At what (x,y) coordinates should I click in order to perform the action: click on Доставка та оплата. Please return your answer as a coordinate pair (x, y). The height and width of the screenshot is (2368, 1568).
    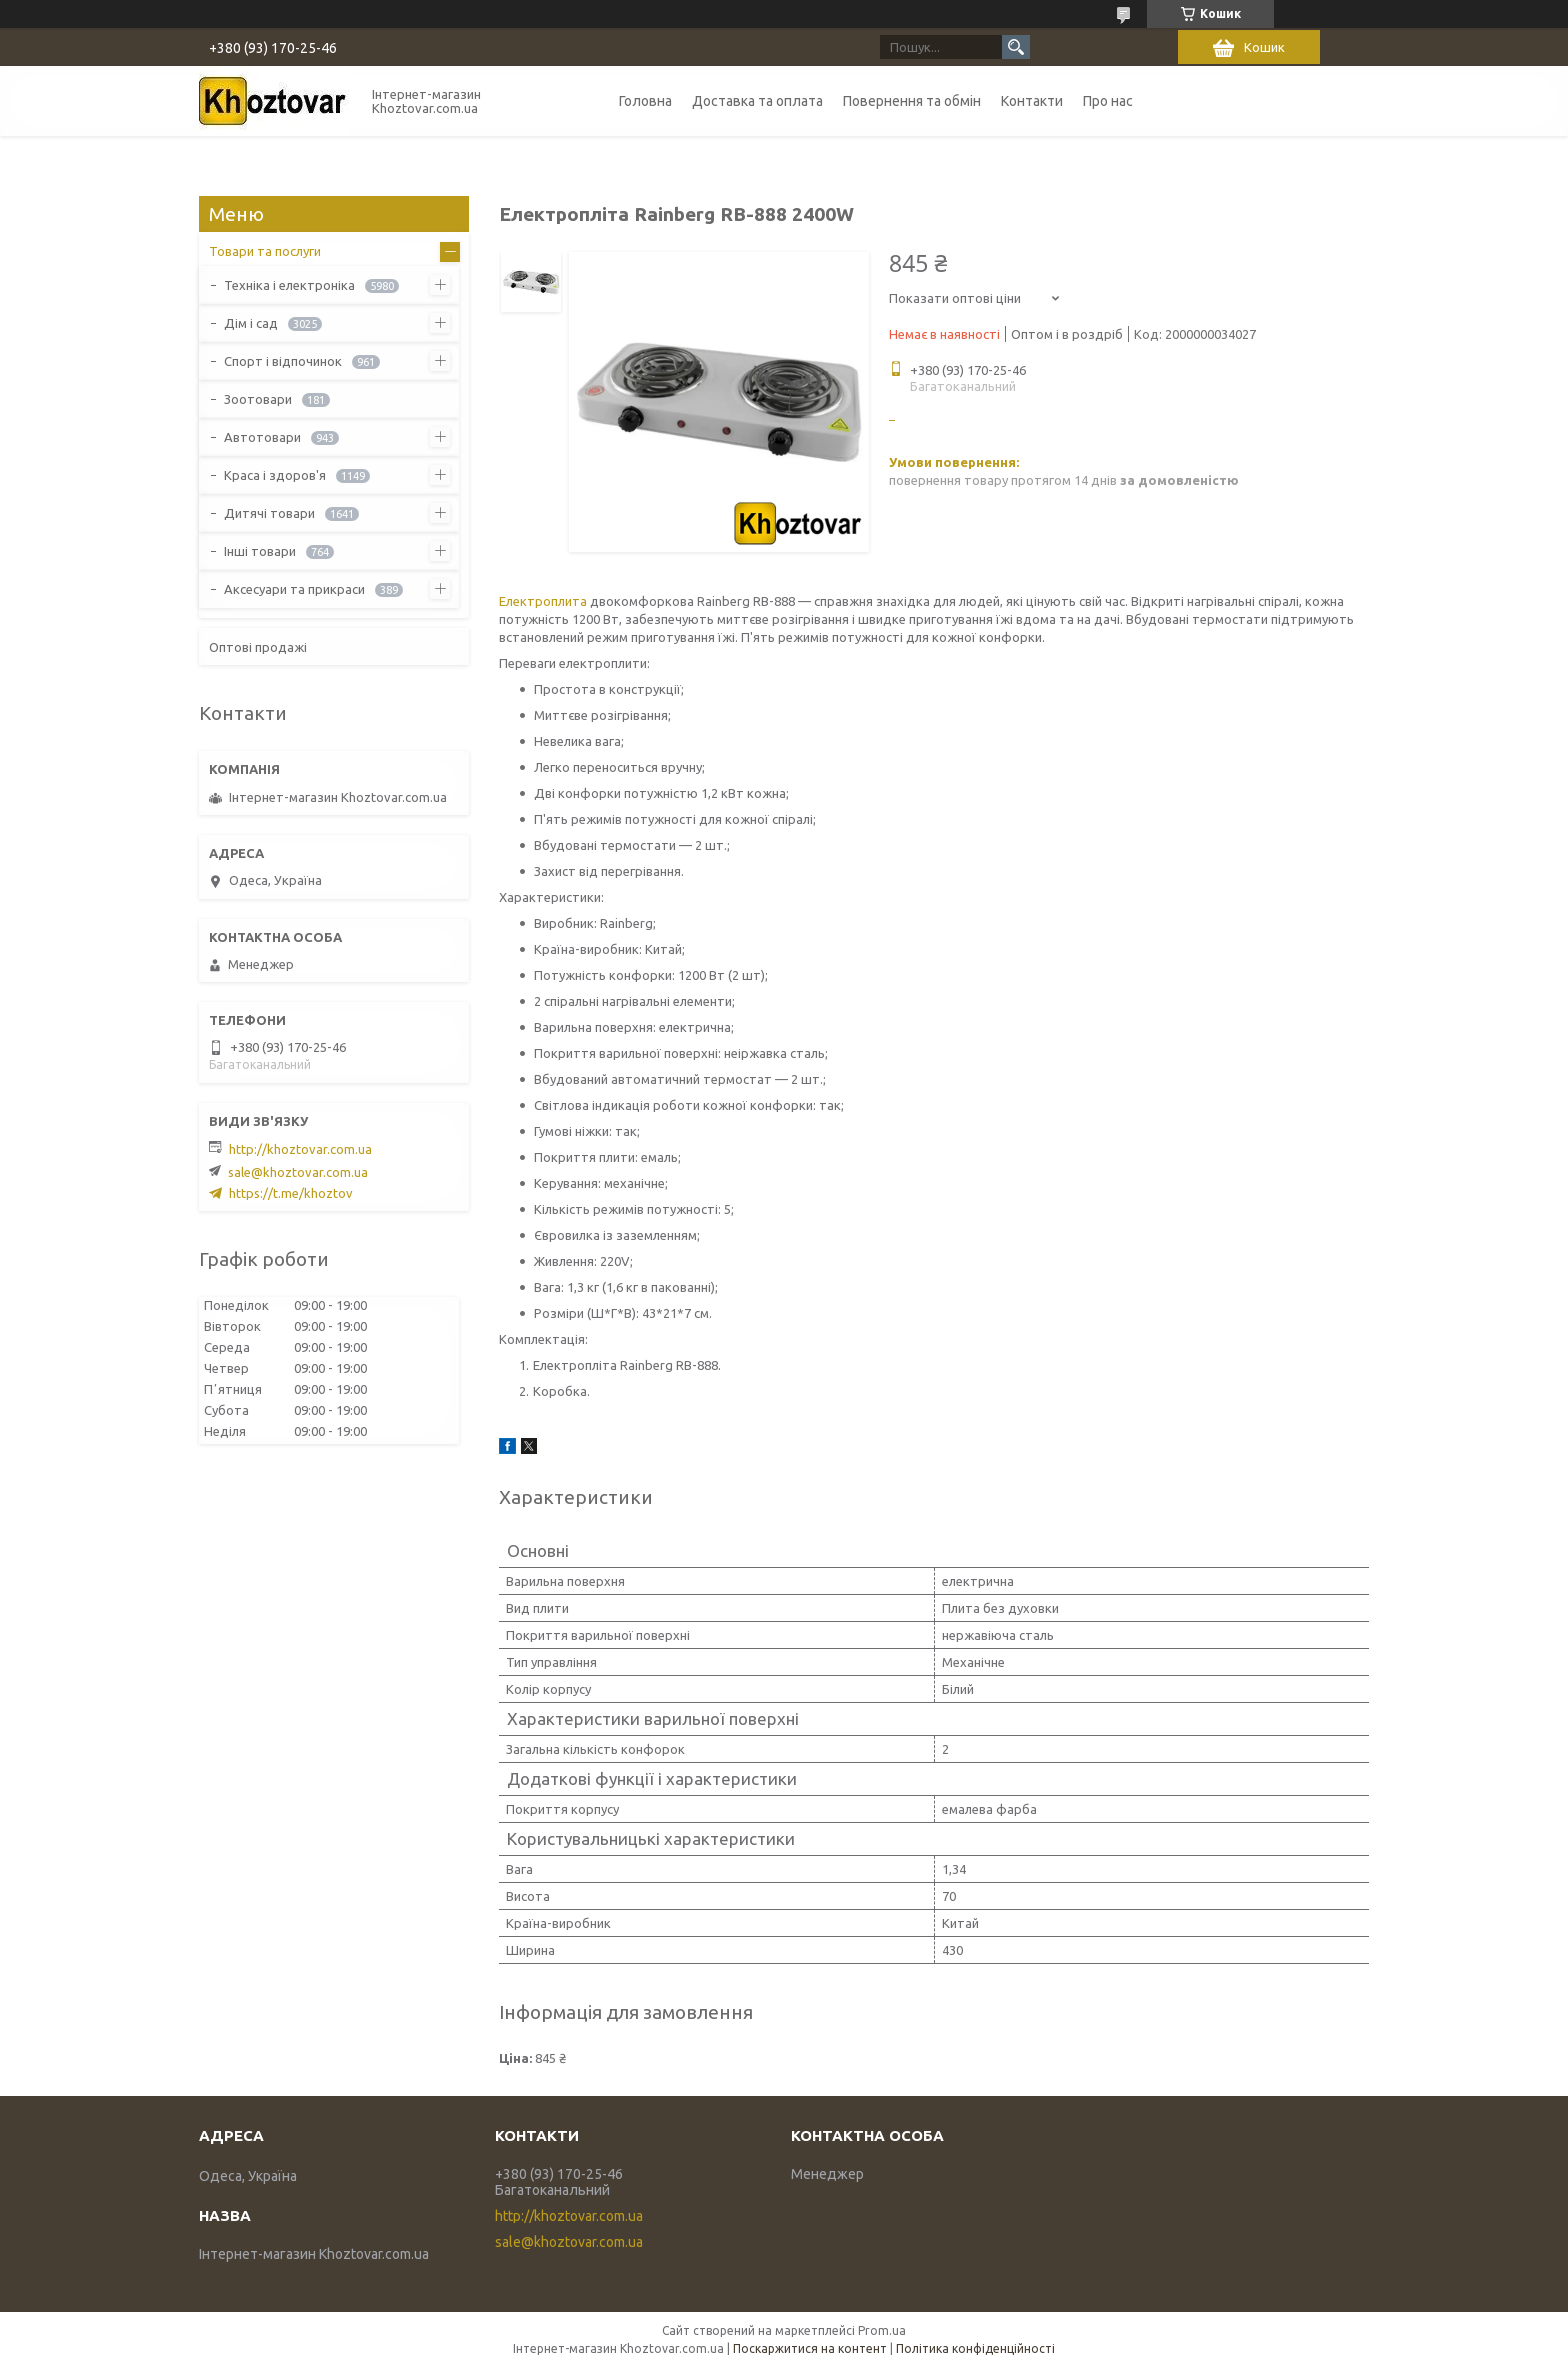
    Looking at the image, I should click on (757, 101).